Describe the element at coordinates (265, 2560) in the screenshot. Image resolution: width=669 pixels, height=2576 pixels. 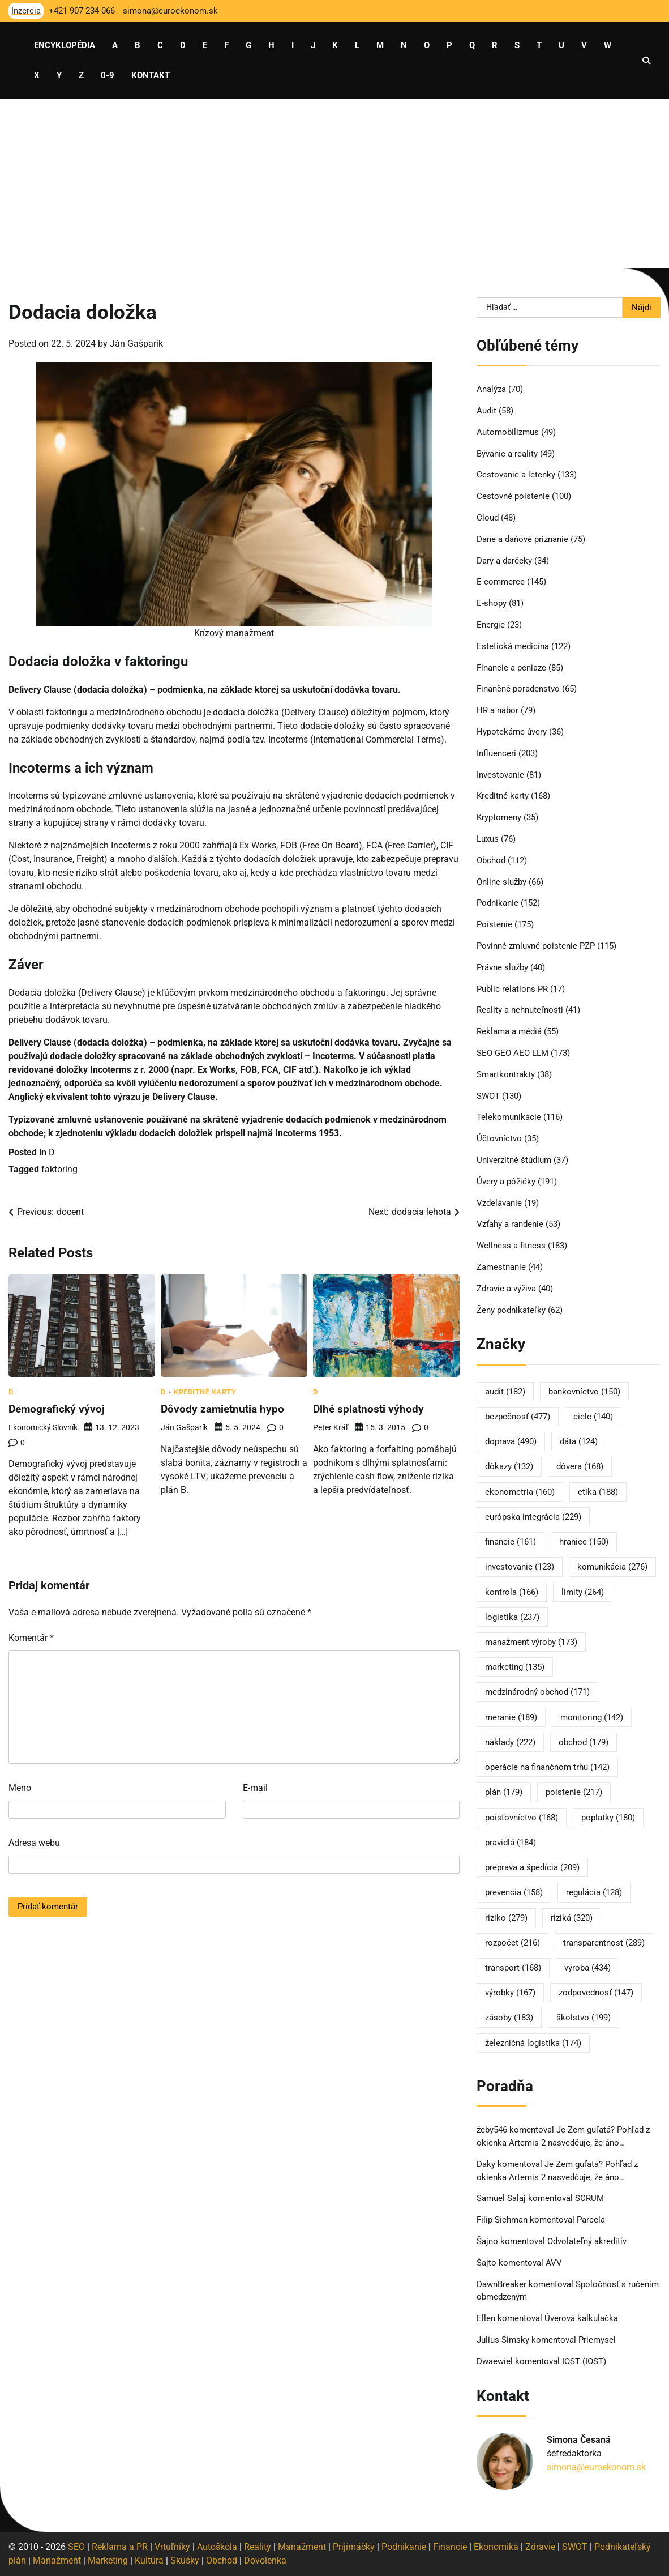
I see `Dovolenka` at that location.